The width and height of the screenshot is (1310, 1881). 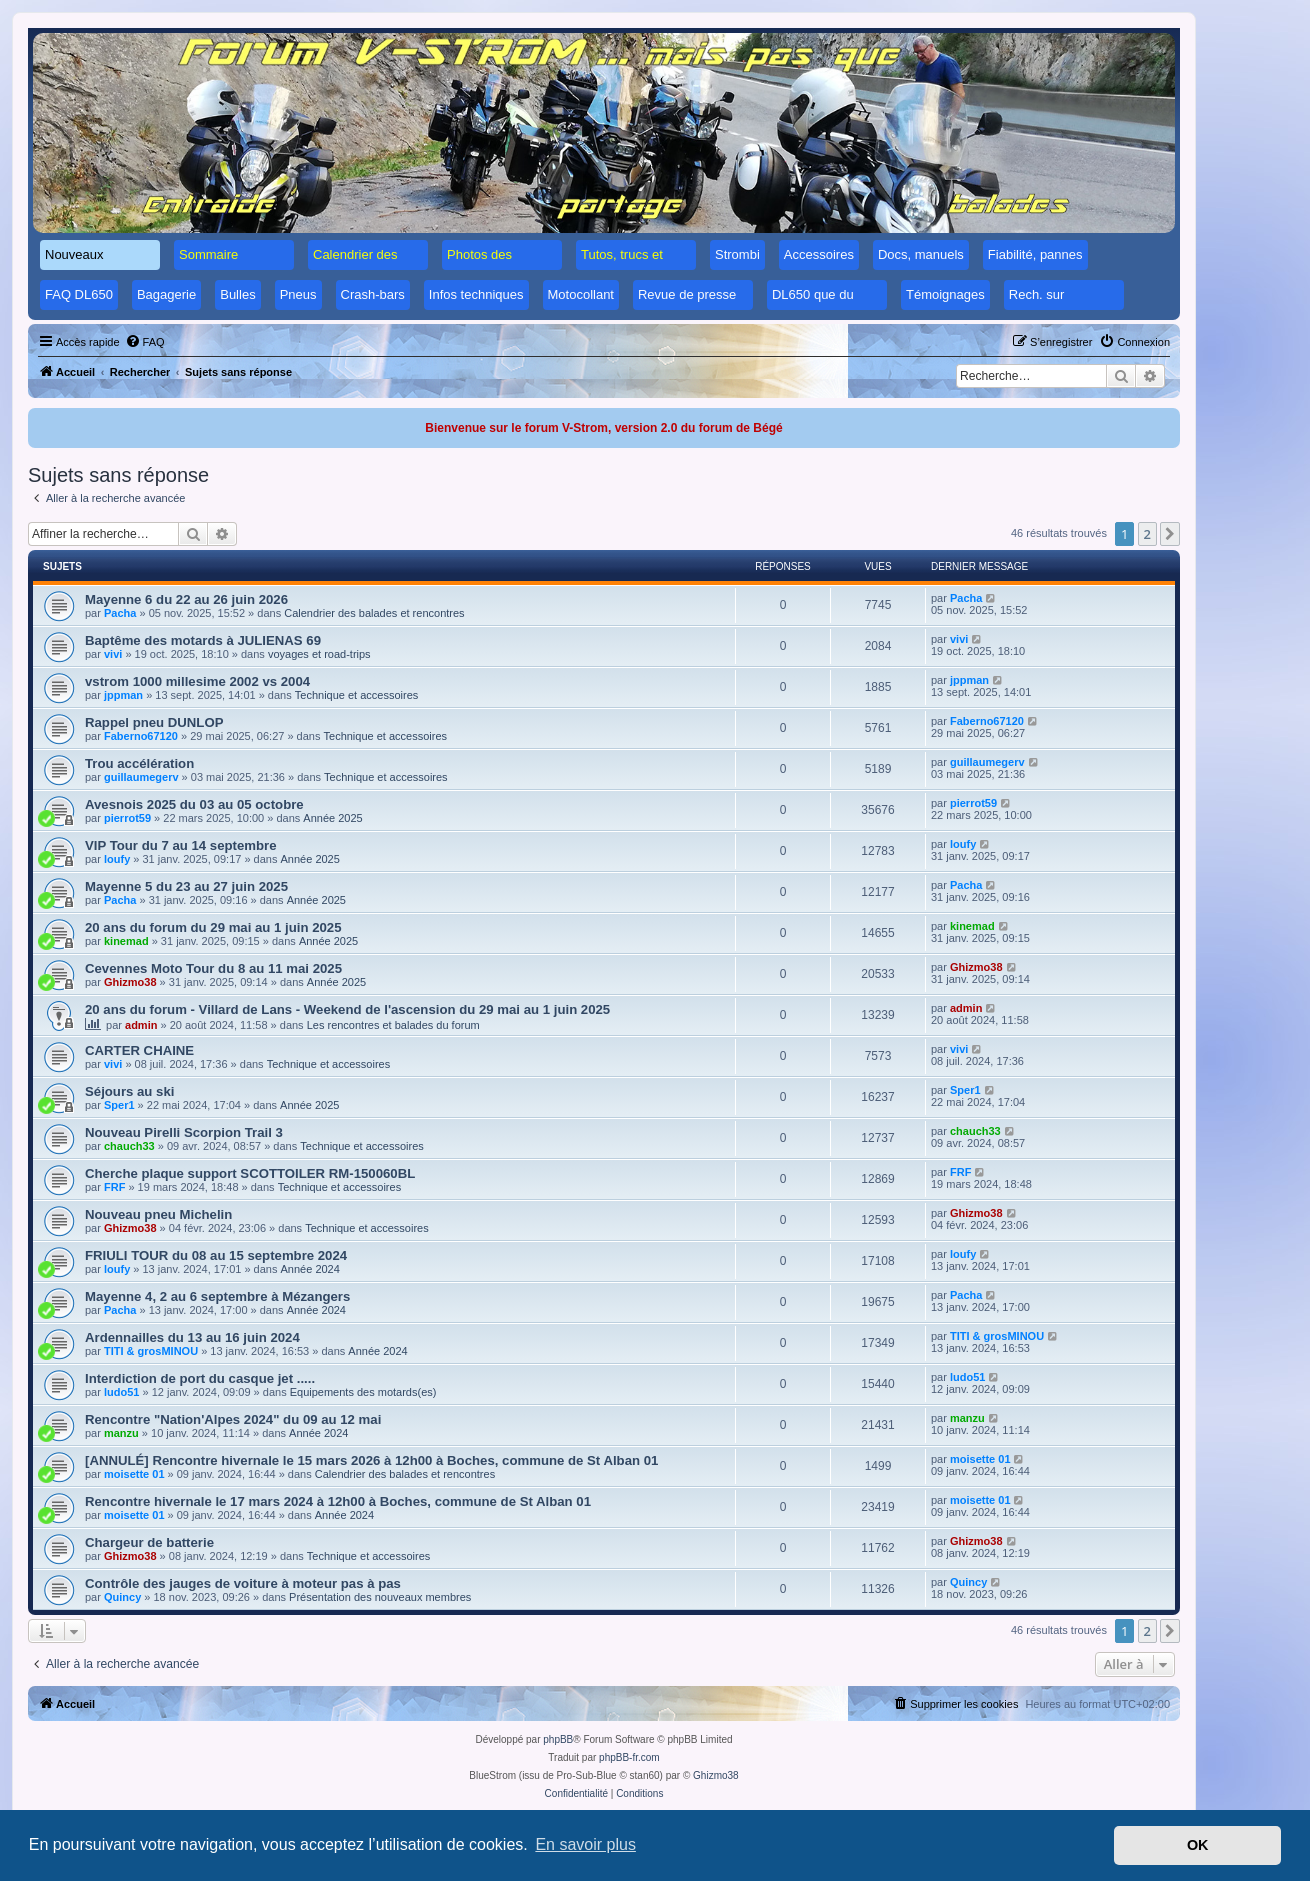 I want to click on Interdiction de port du casque jet ....., so click(x=200, y=1378).